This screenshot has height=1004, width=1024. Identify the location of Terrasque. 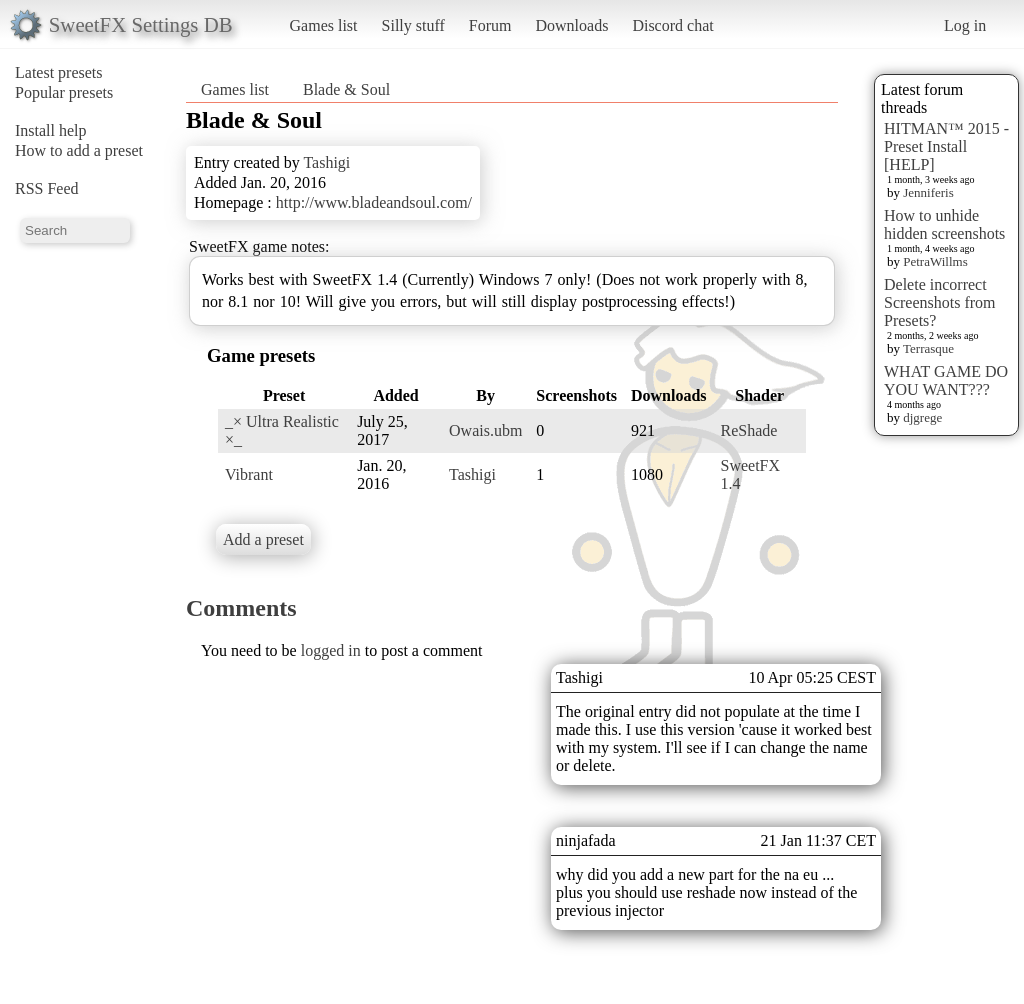
(928, 348).